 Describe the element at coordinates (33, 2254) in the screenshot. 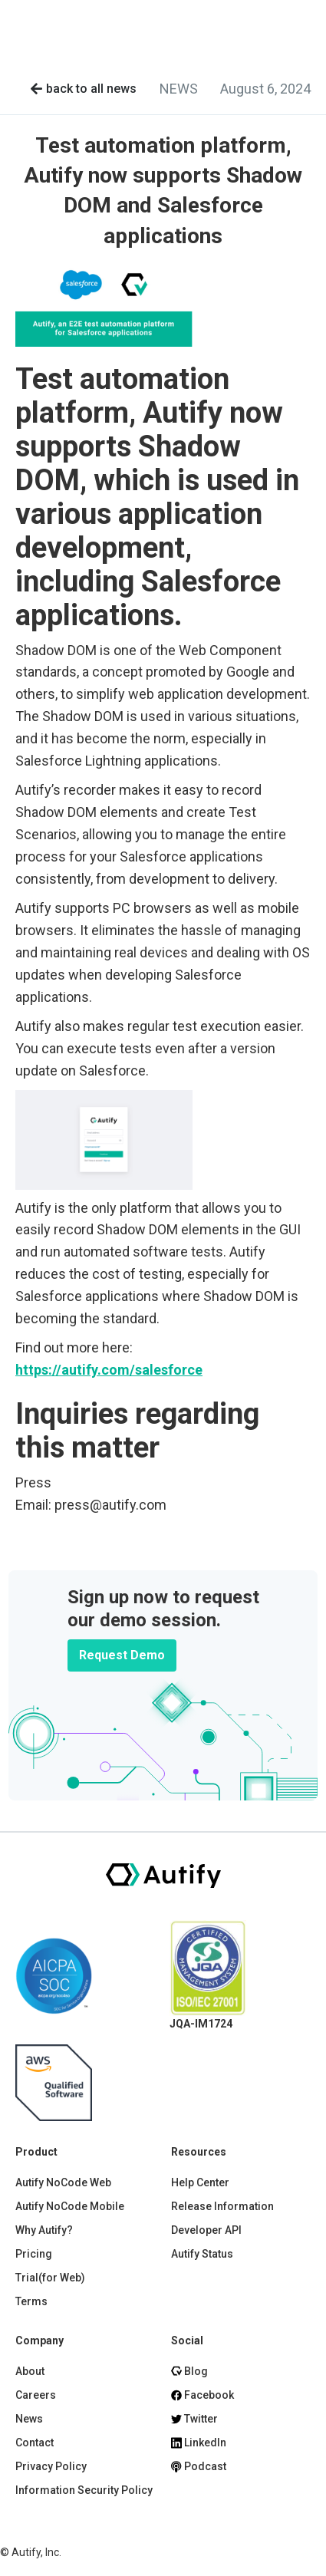

I see `Pricing` at that location.